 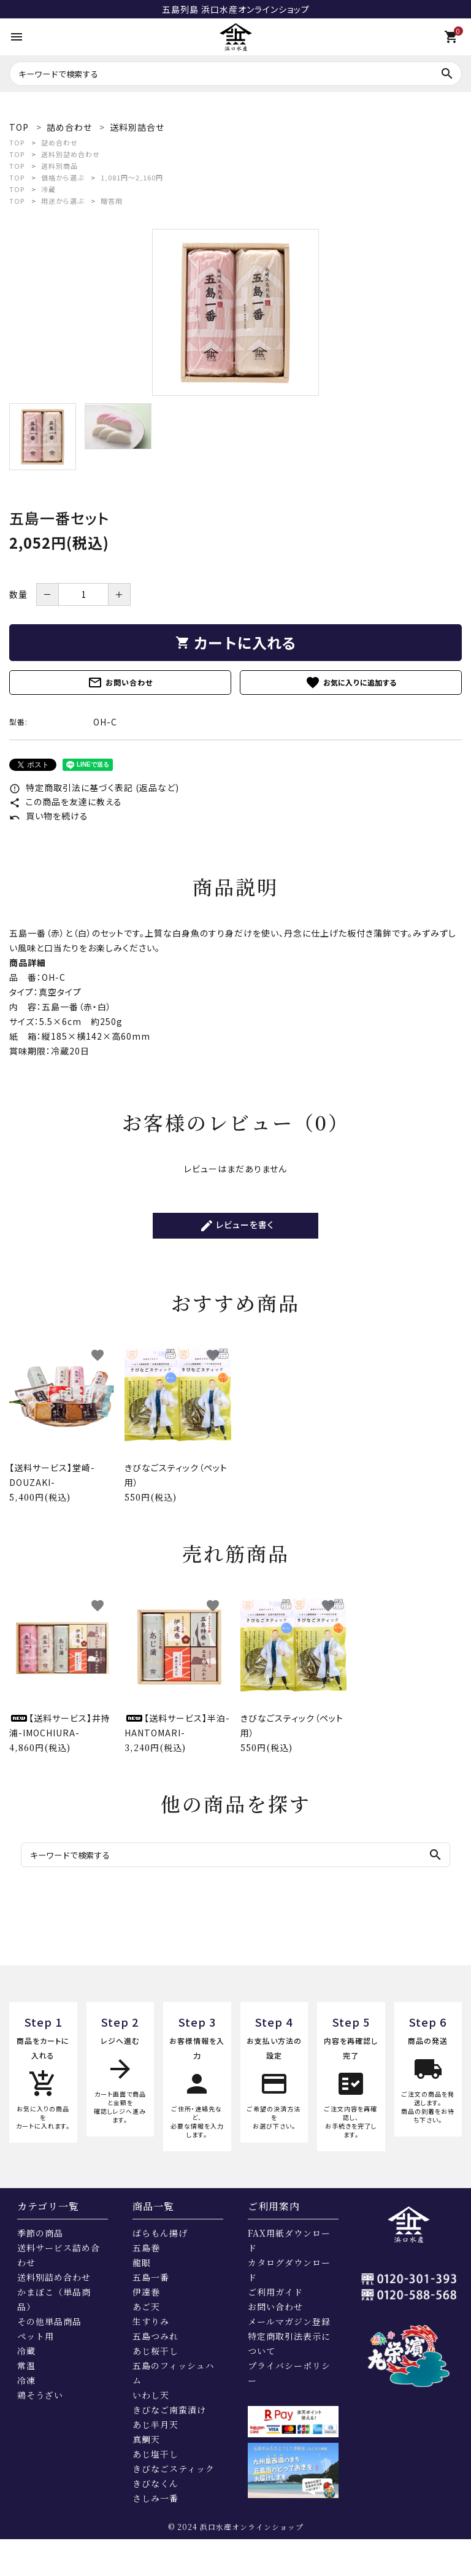 I want to click on 五島つみれ, so click(x=155, y=2336).